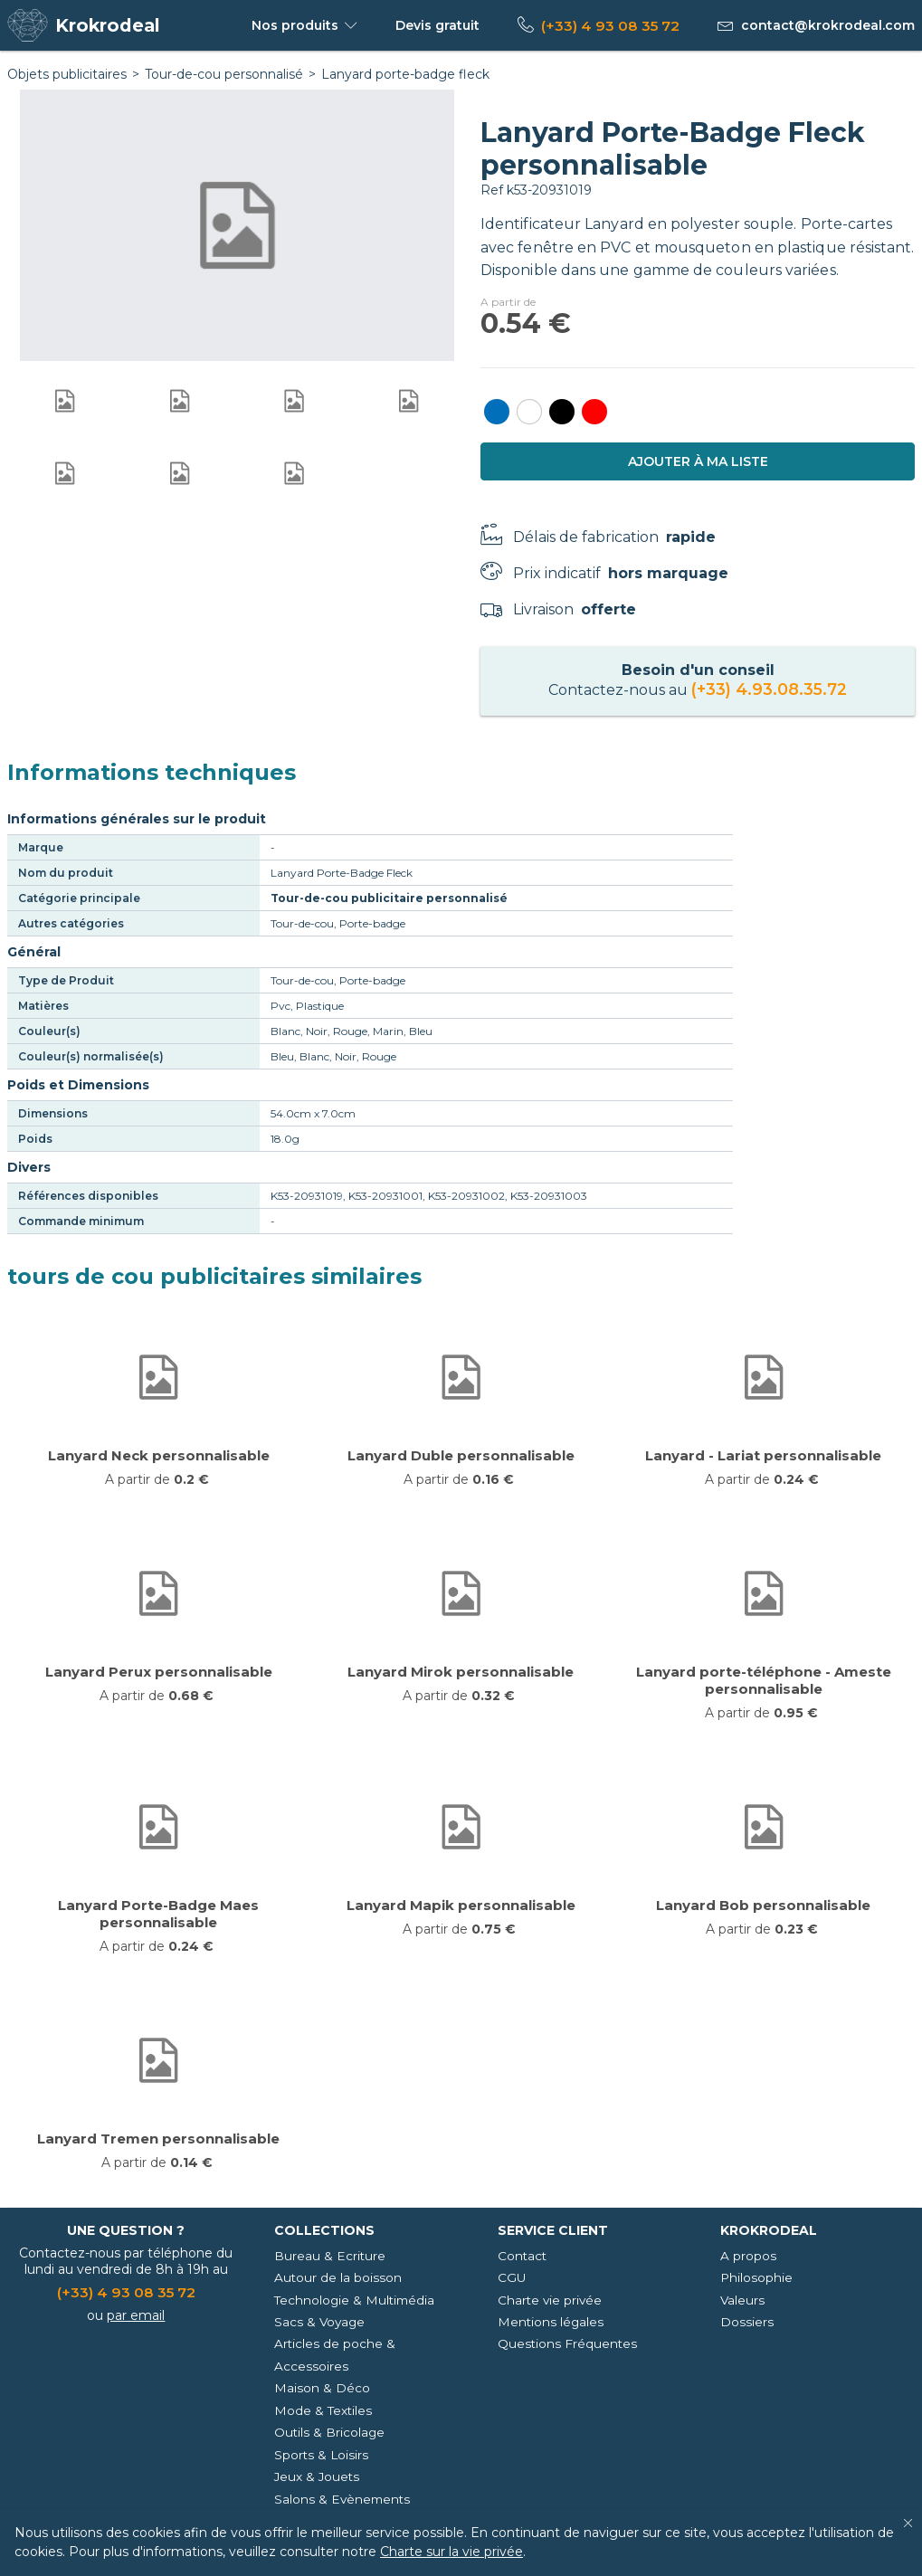 The image size is (922, 2576). I want to click on (+33) 4.93.08.35.72, so click(769, 689).